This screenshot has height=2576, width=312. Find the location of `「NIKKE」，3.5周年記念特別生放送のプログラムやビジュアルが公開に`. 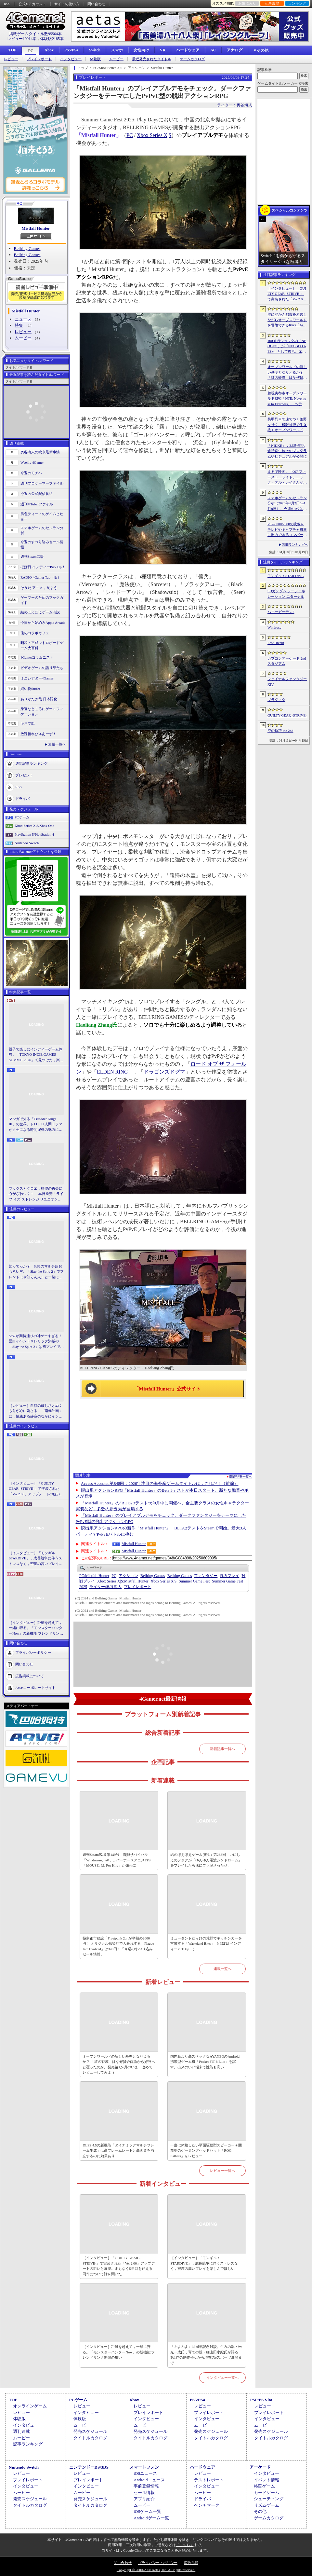

「NIKKE」，3.5周年記念特別生放送のプログラムやビジュアルが公開に is located at coordinates (287, 451).